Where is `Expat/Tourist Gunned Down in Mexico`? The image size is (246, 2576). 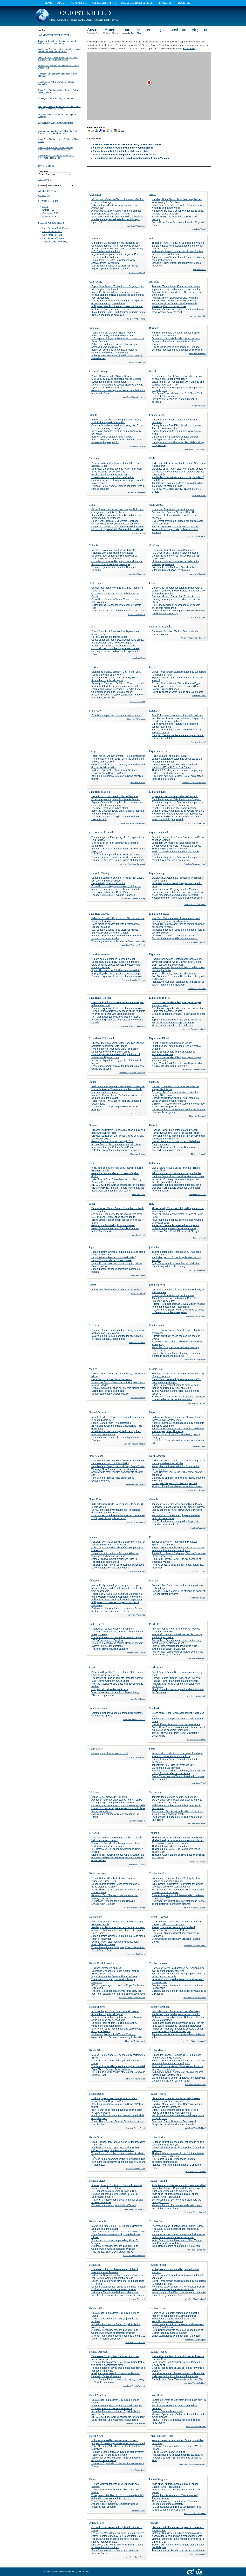
Expat/Tourist Gunned Down in Mexico is located at coordinates (172, 1043).